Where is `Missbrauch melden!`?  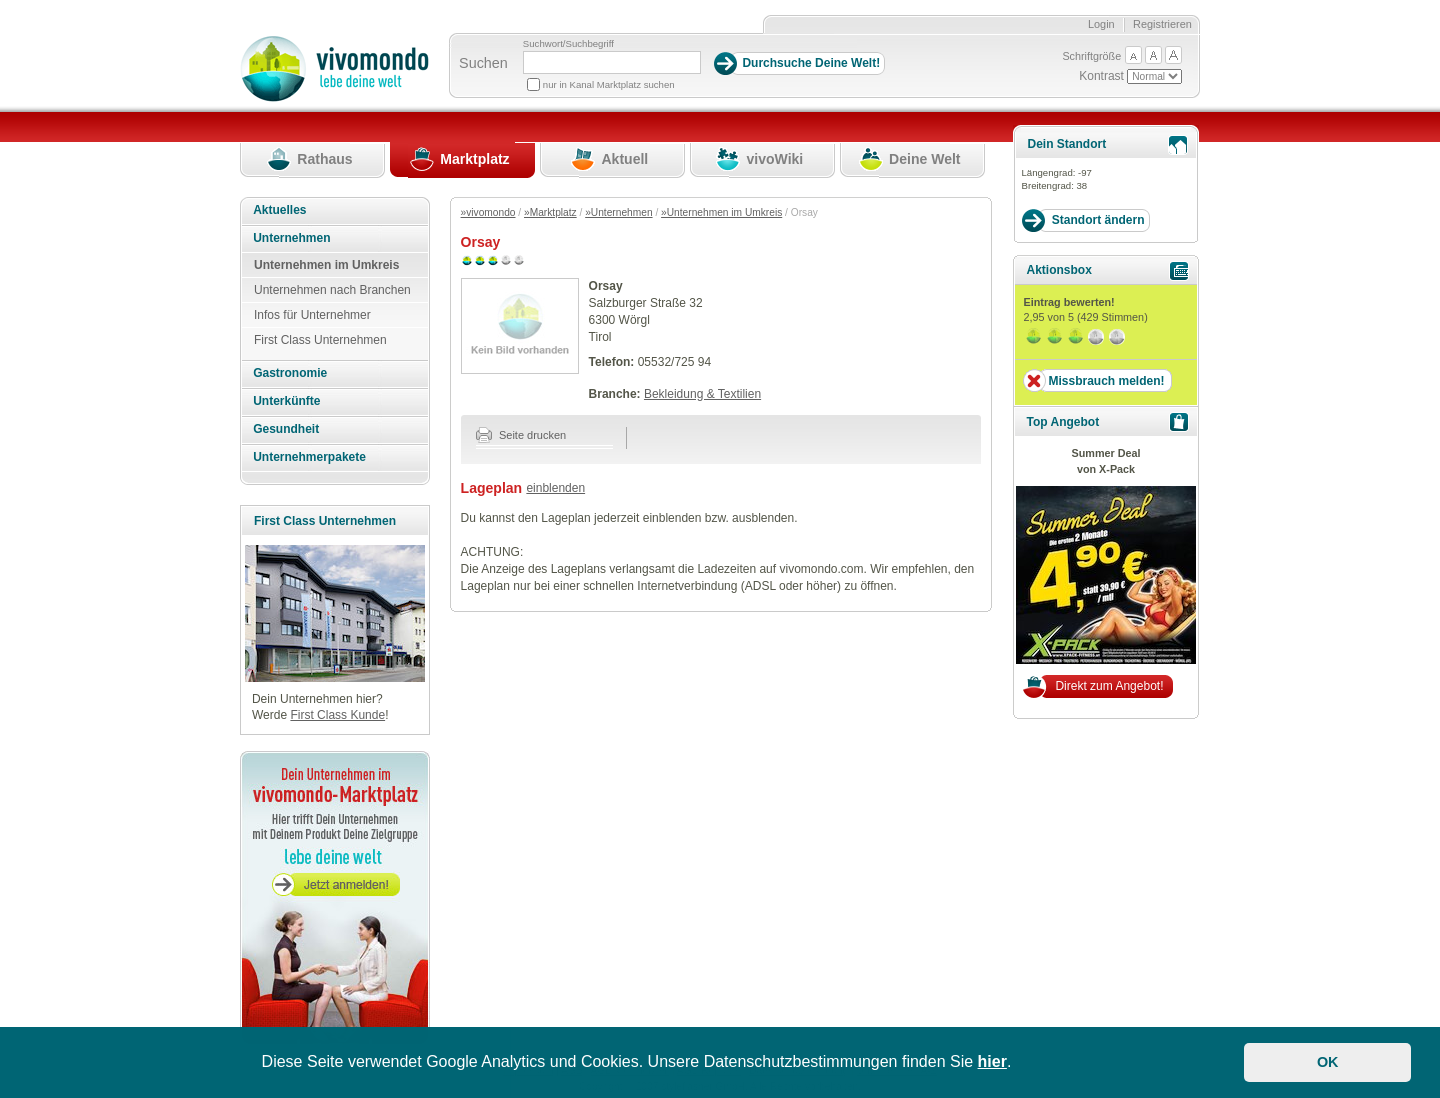 Missbrauch melden! is located at coordinates (1106, 381).